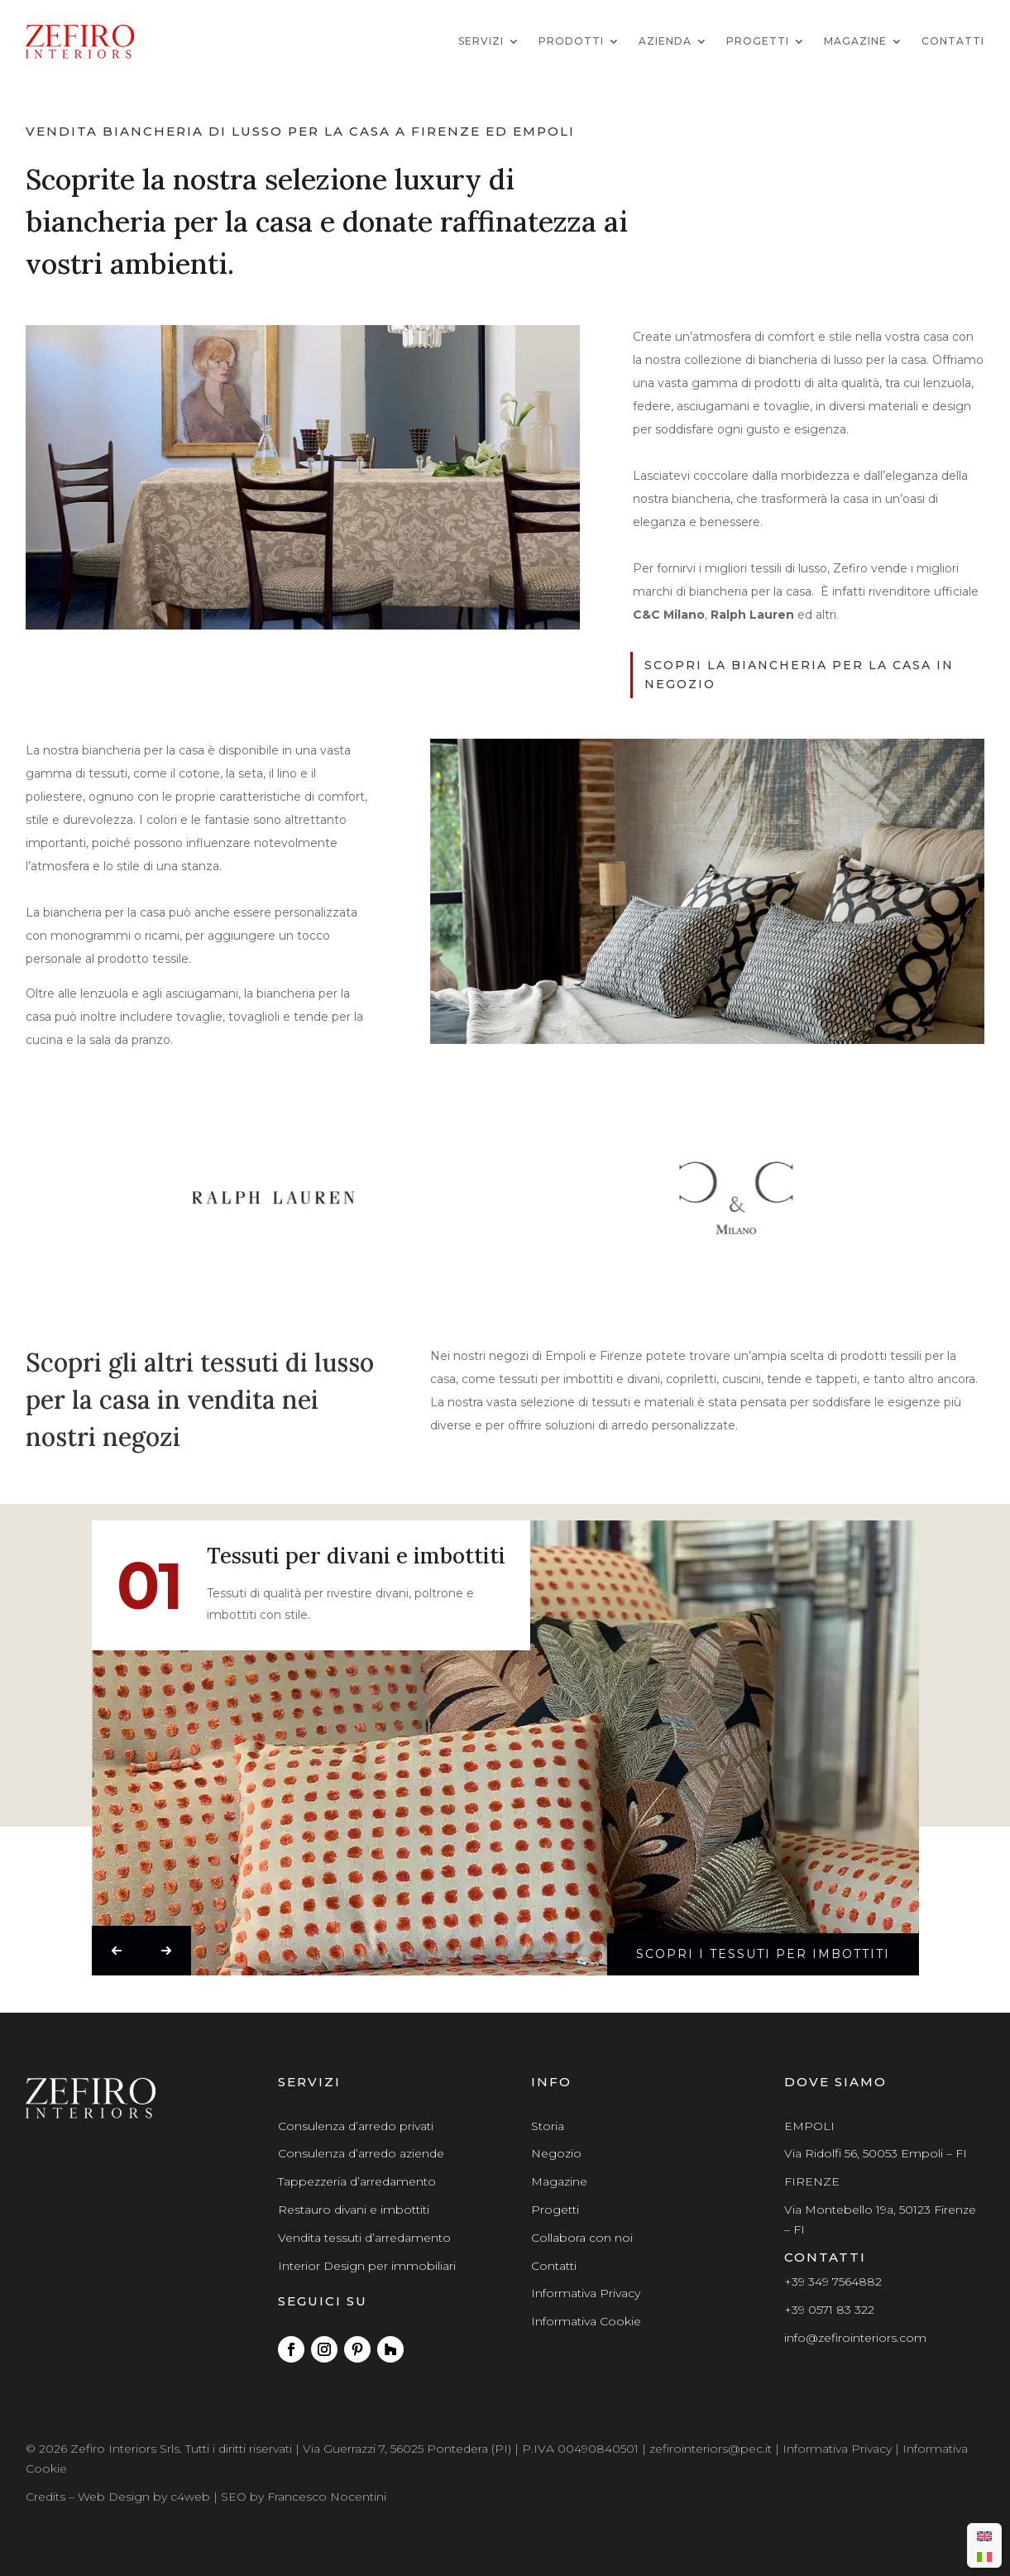 The height and width of the screenshot is (2576, 1010). What do you see at coordinates (116, 1950) in the screenshot?
I see `[button]` at bounding box center [116, 1950].